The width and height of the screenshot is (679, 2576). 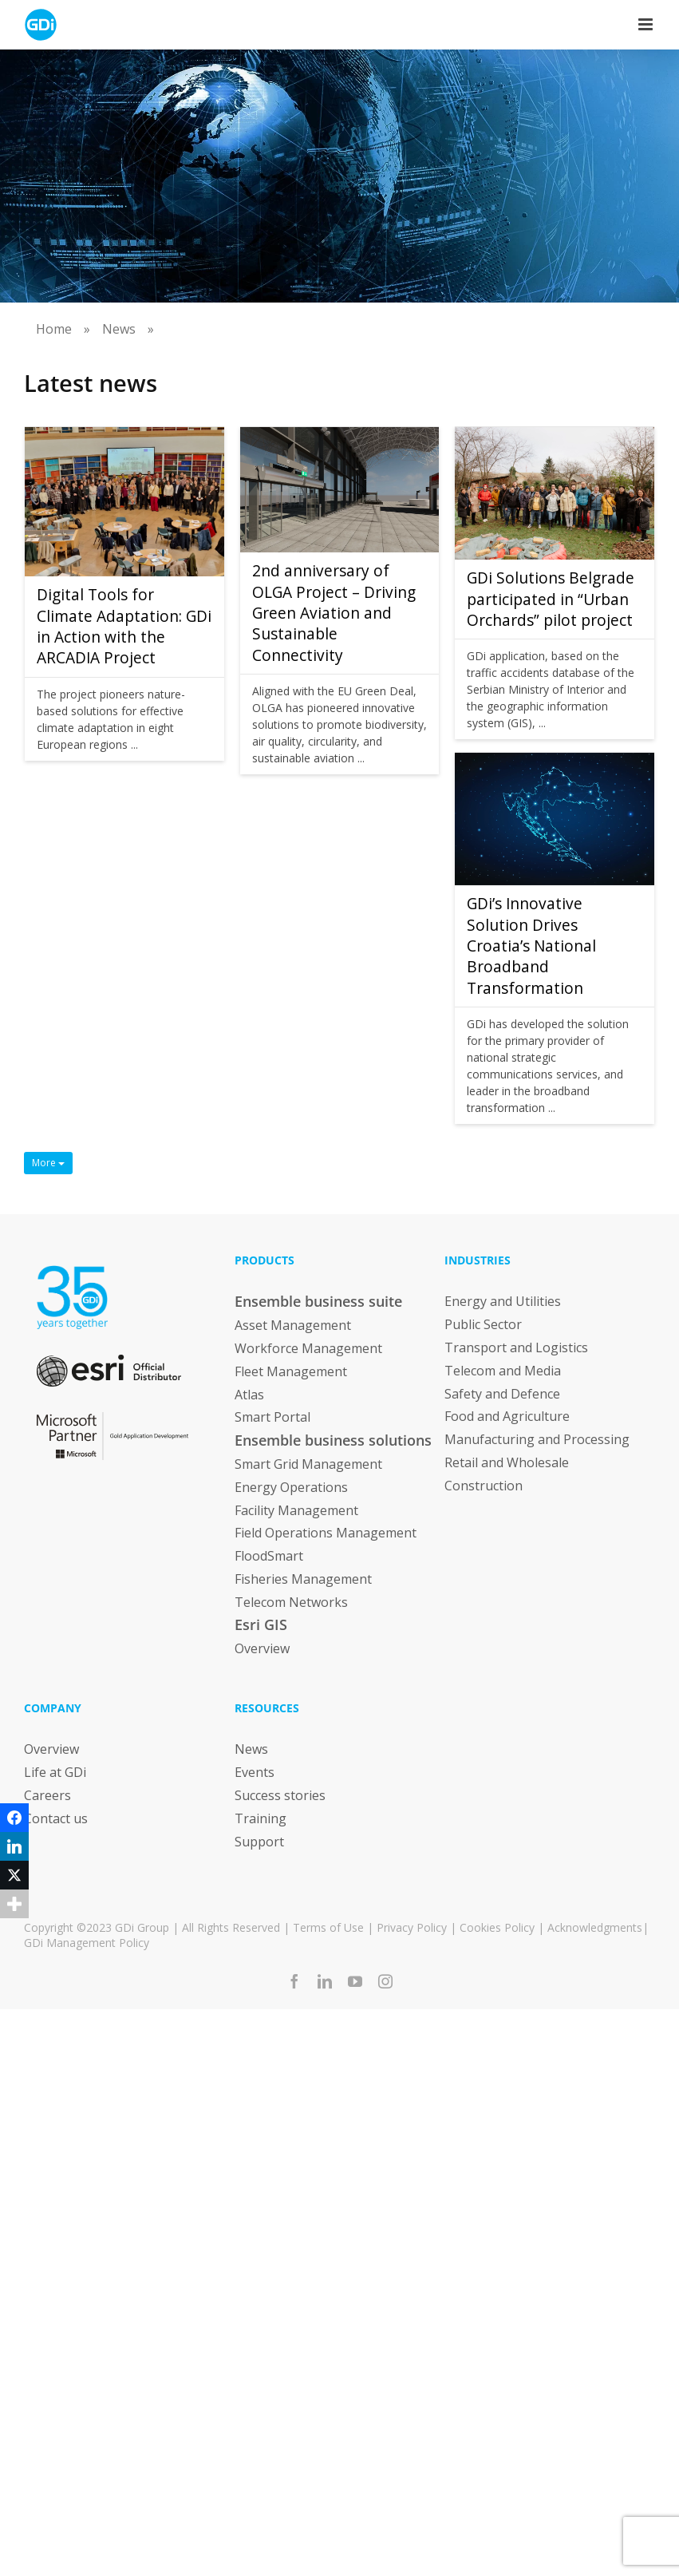 What do you see at coordinates (502, 1393) in the screenshot?
I see `Safety and Defence` at bounding box center [502, 1393].